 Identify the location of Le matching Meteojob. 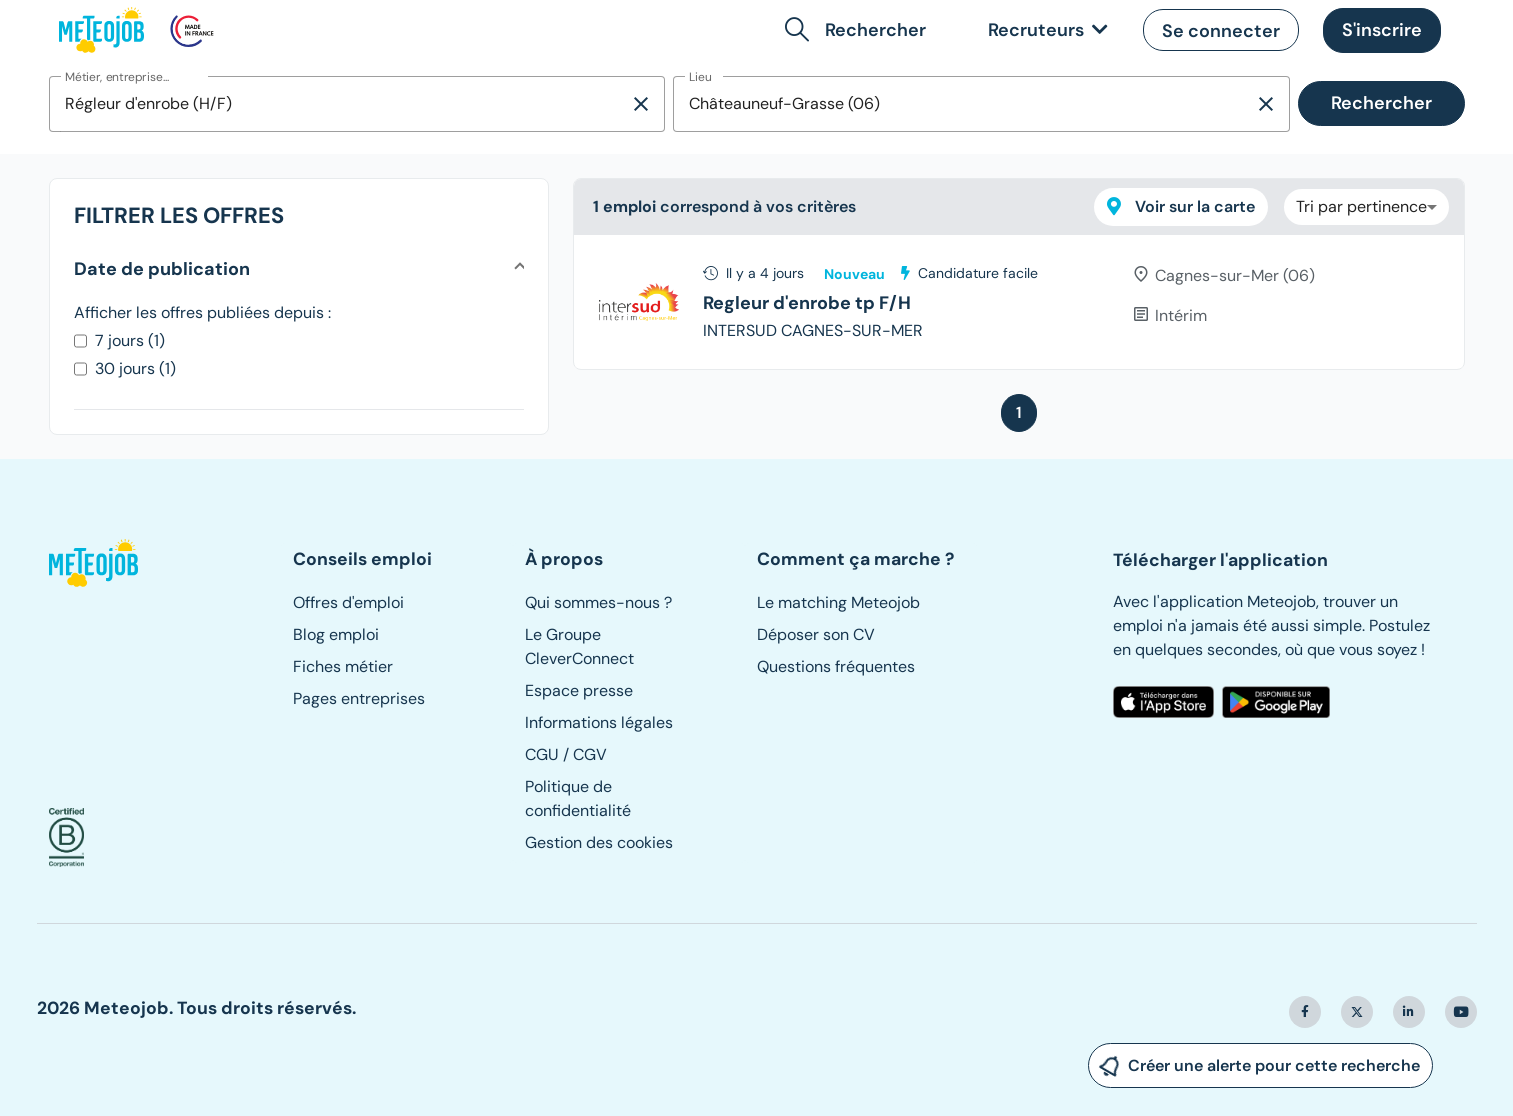
(838, 602).